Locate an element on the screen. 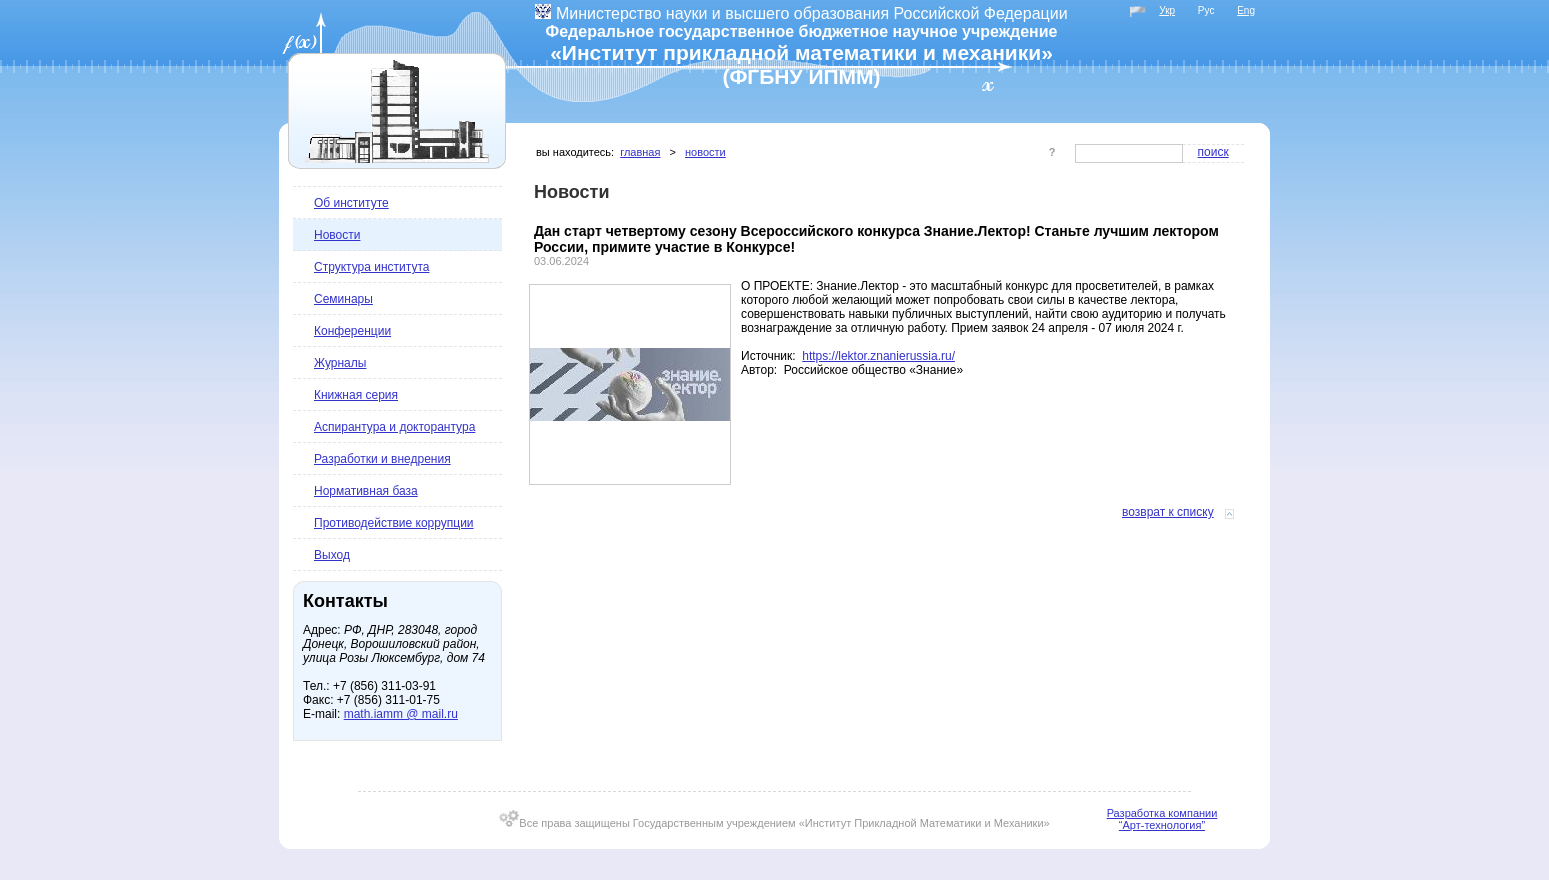  Нормативная база is located at coordinates (366, 491).